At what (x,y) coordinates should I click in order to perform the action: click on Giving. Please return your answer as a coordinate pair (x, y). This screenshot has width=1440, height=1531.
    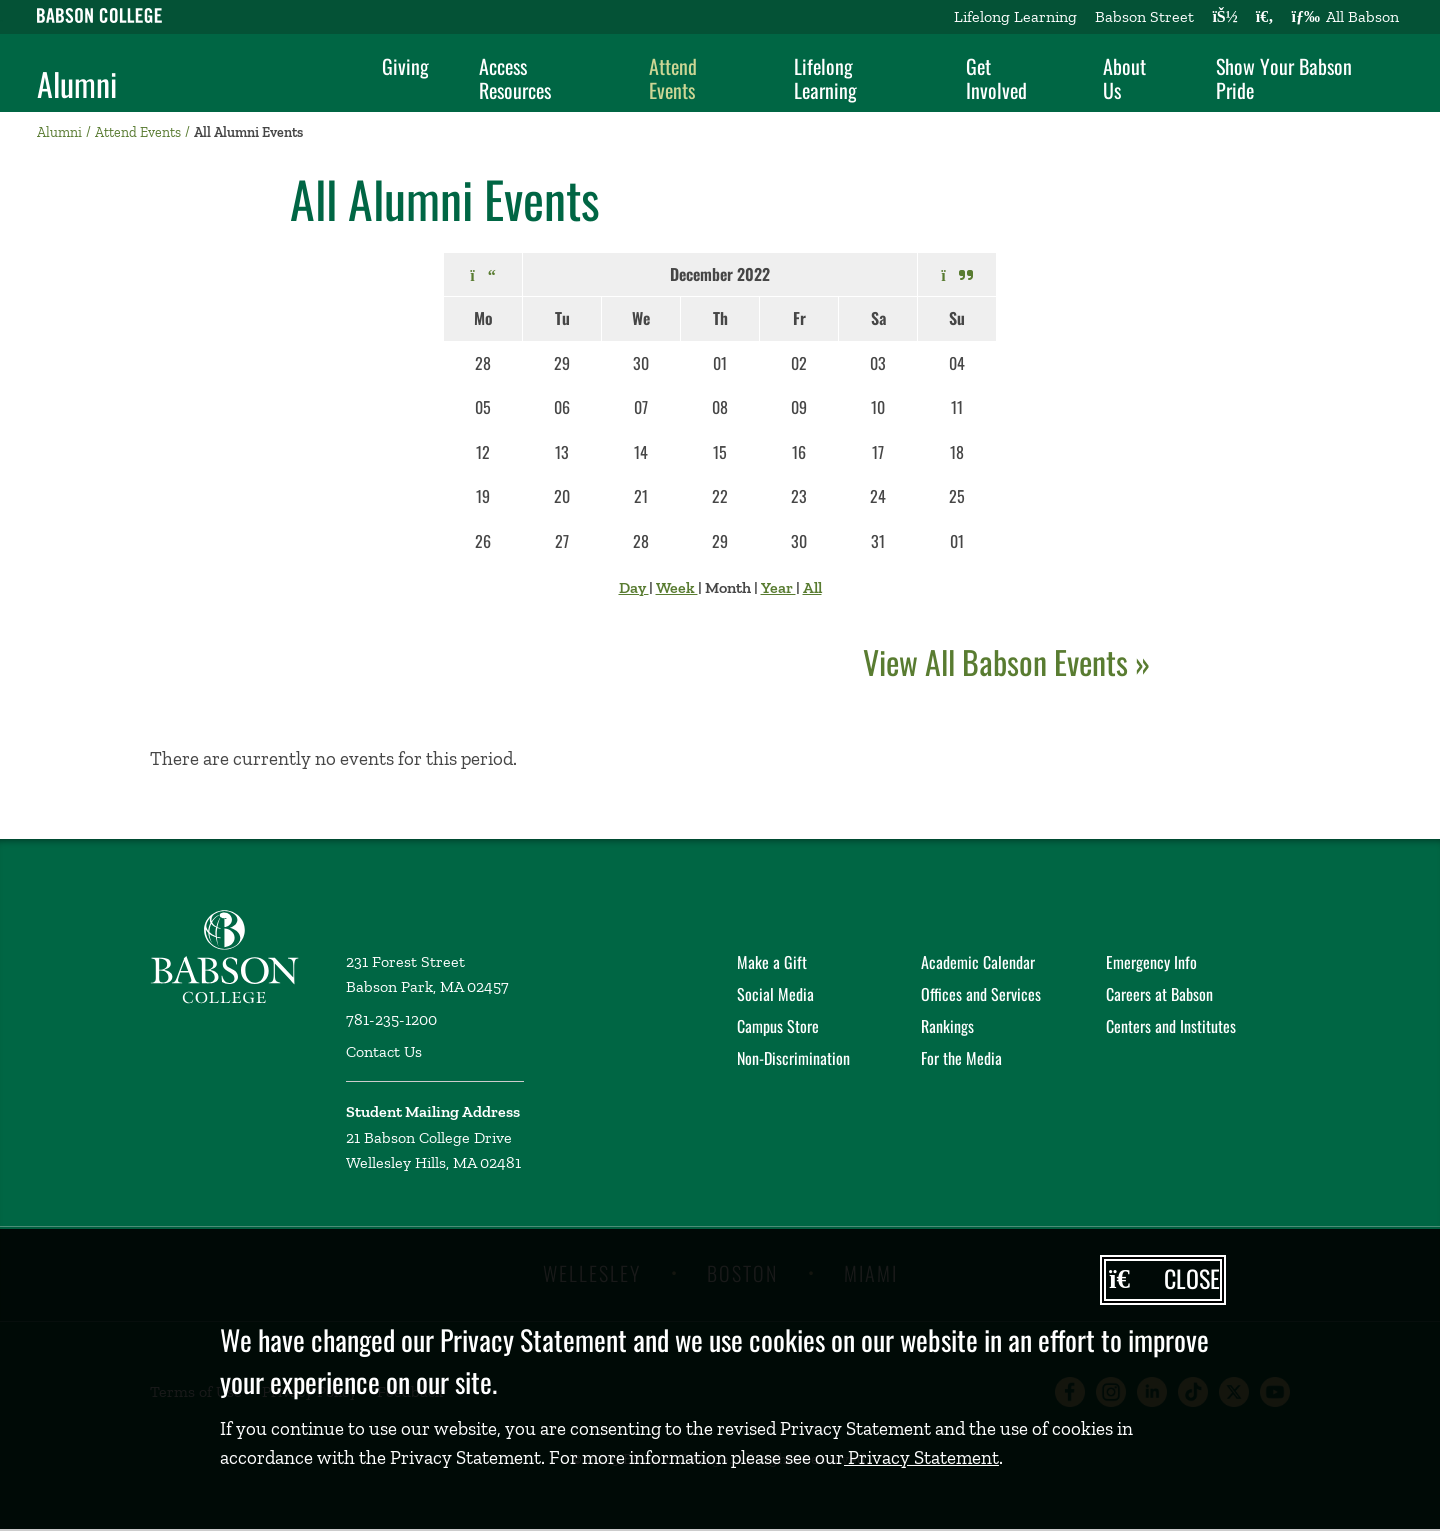
    Looking at the image, I should click on (405, 66).